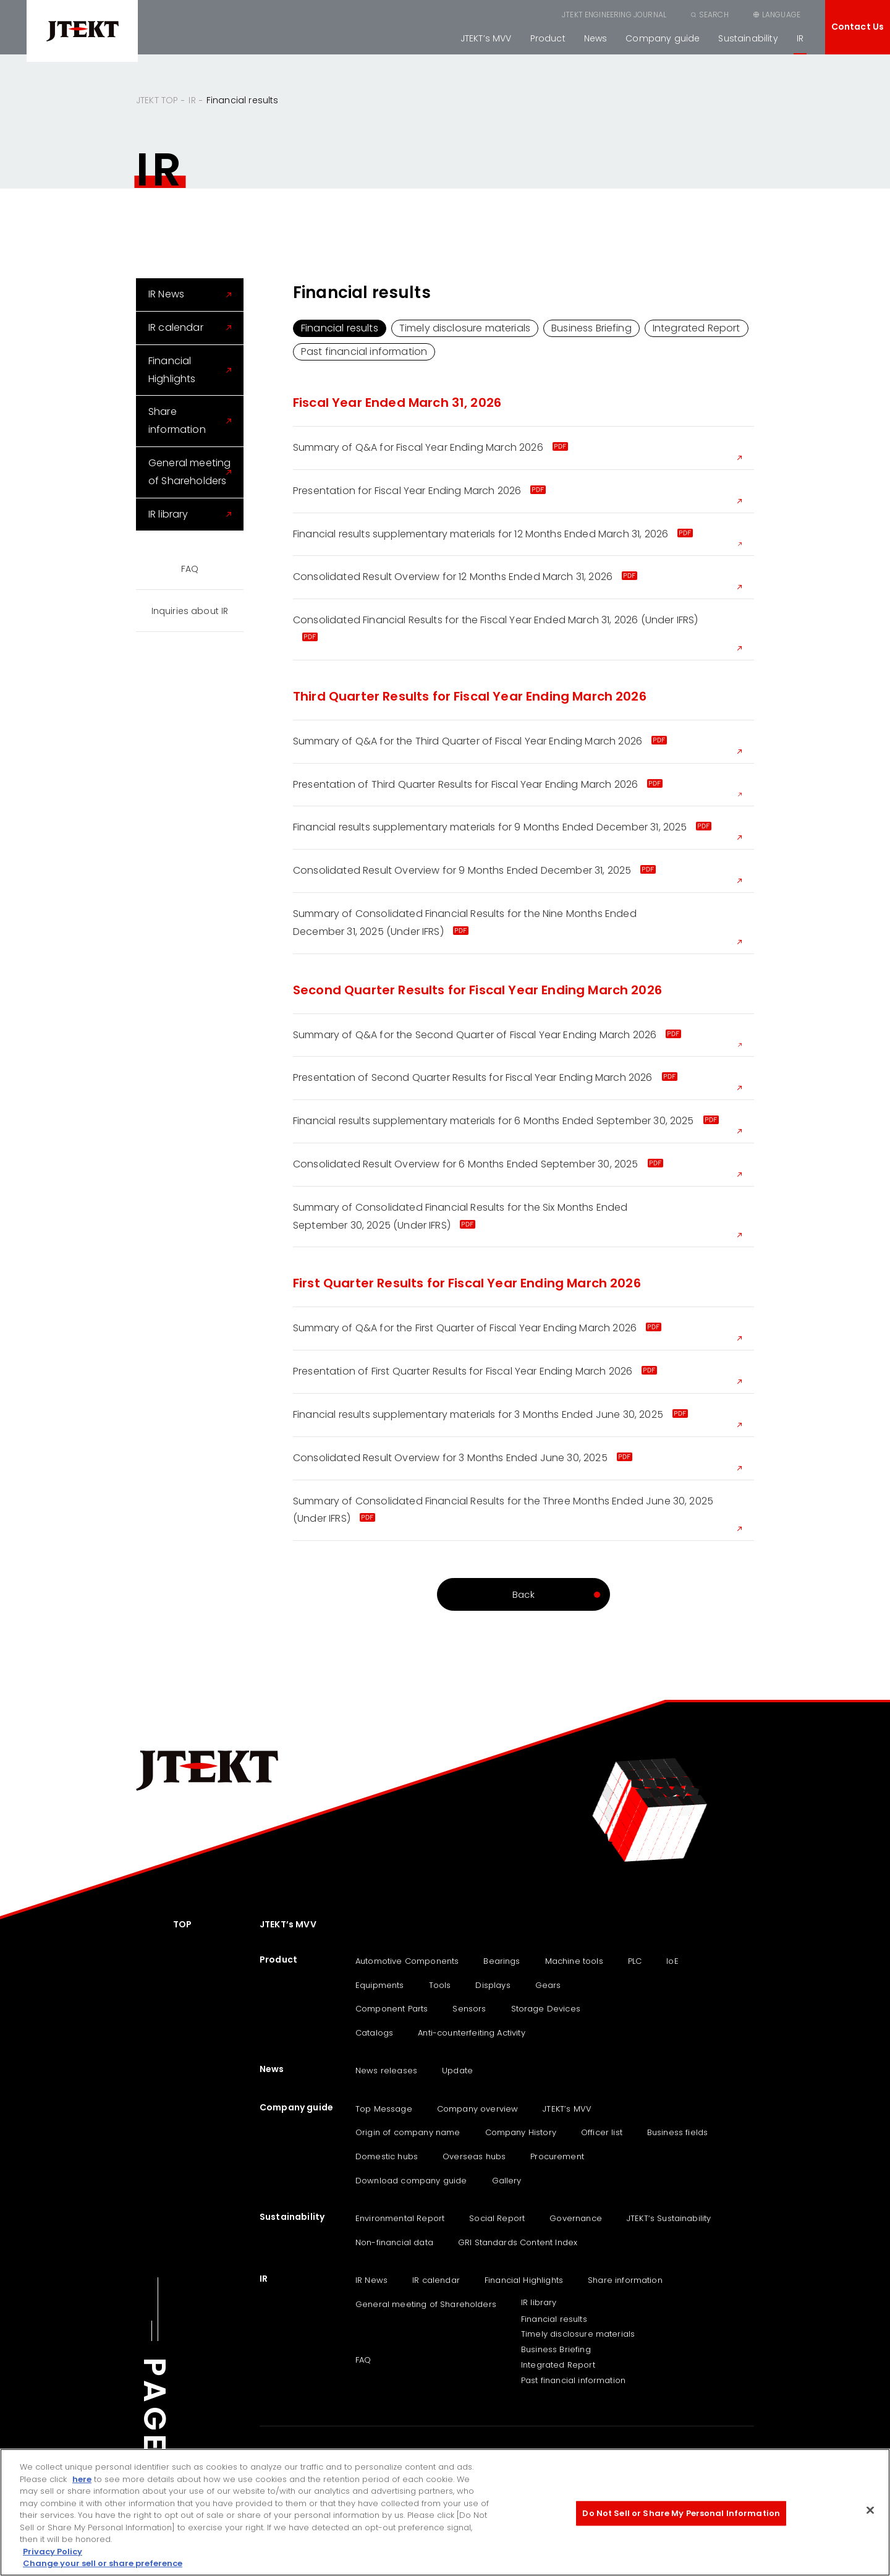 The image size is (890, 2576). Describe the element at coordinates (596, 38) in the screenshot. I see `News` at that location.